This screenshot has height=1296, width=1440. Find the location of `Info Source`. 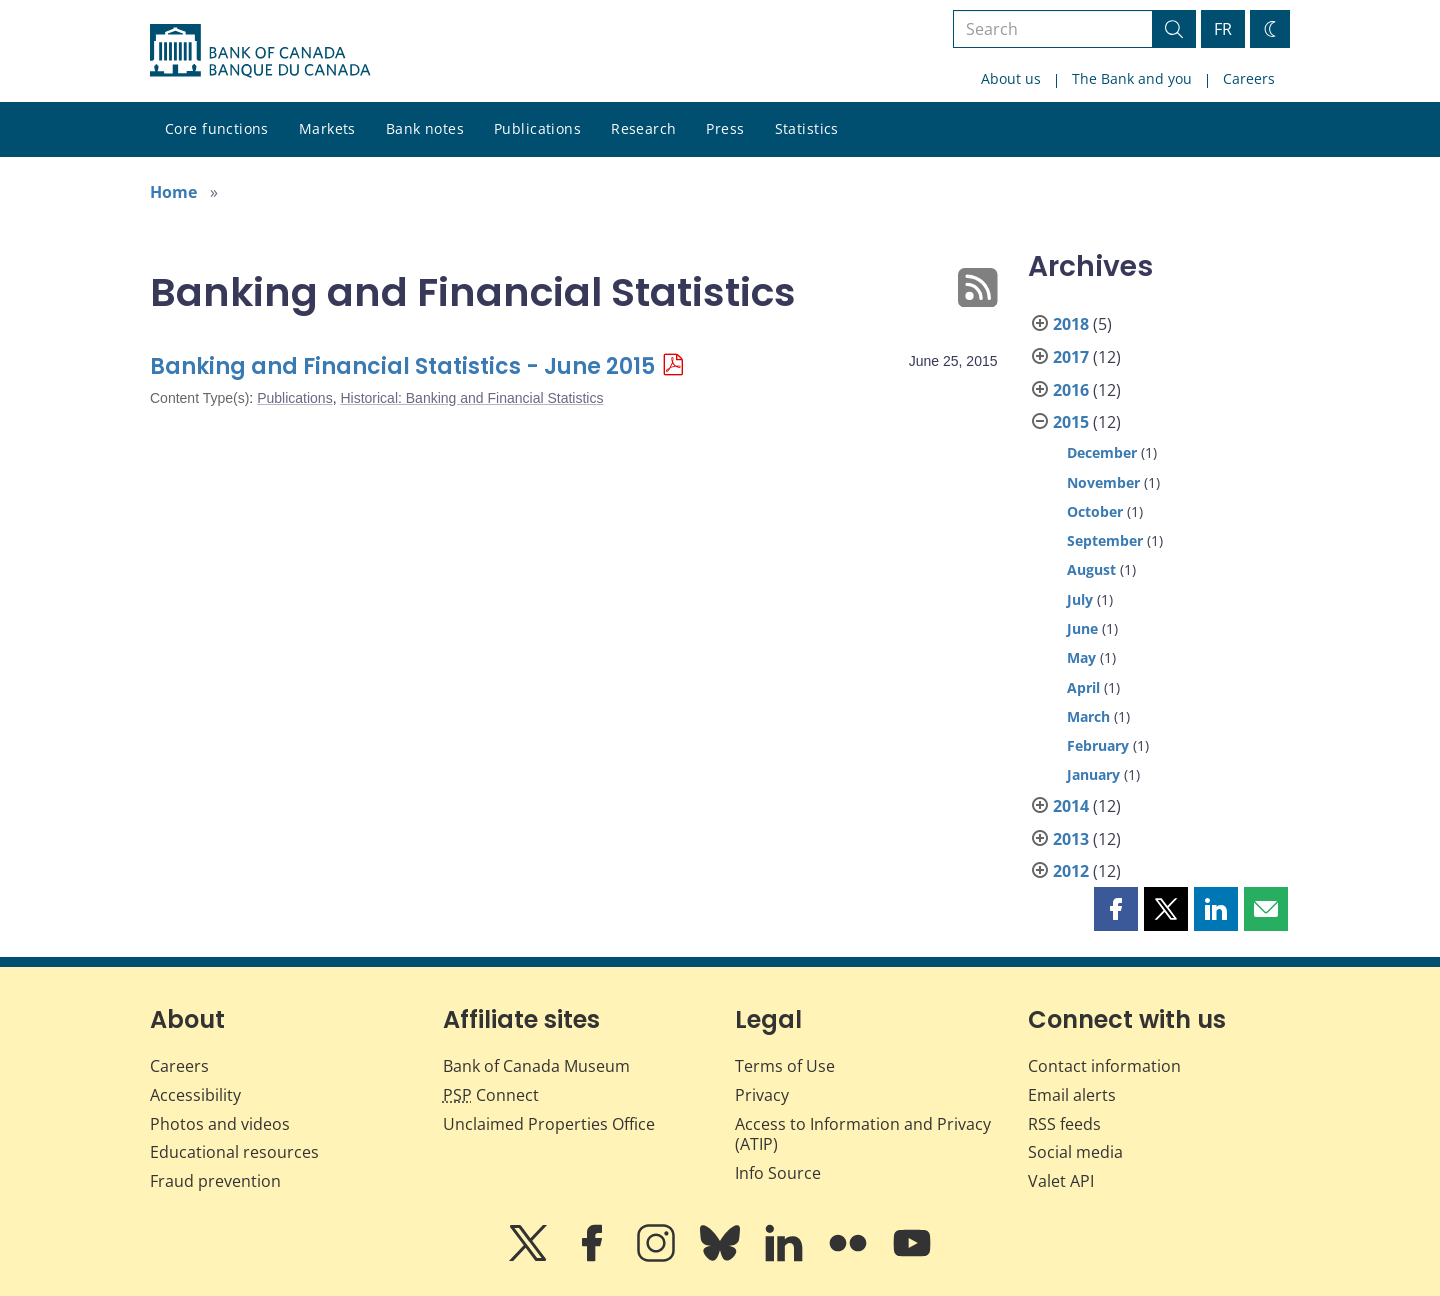

Info Source is located at coordinates (778, 1173).